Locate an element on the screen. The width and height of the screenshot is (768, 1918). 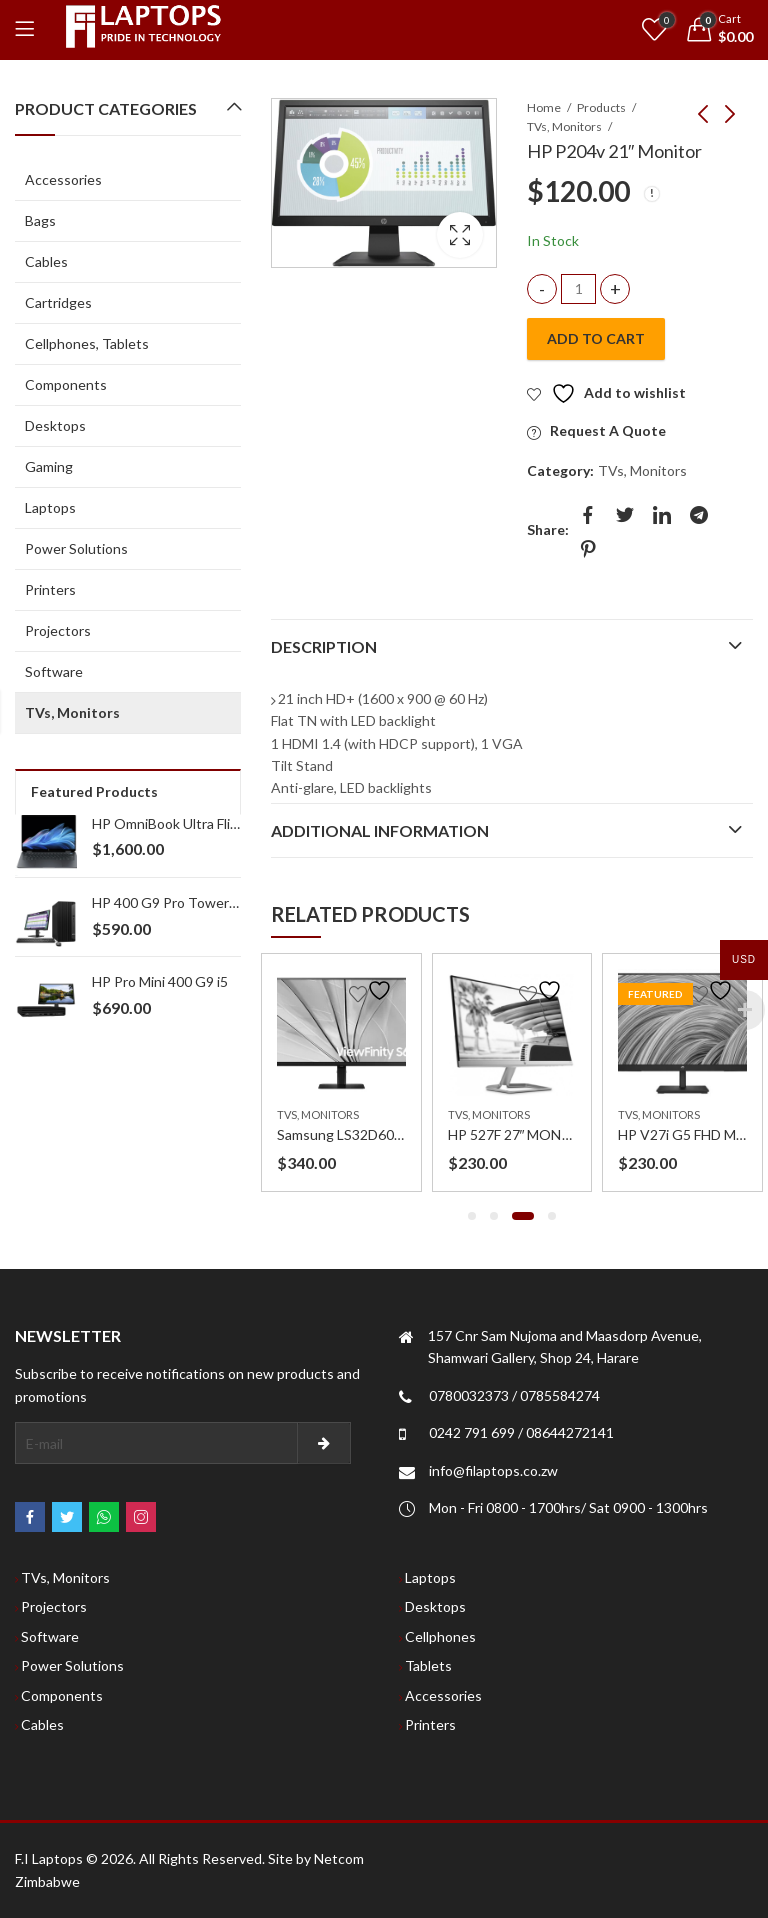
Cellphones is located at coordinates (440, 1636).